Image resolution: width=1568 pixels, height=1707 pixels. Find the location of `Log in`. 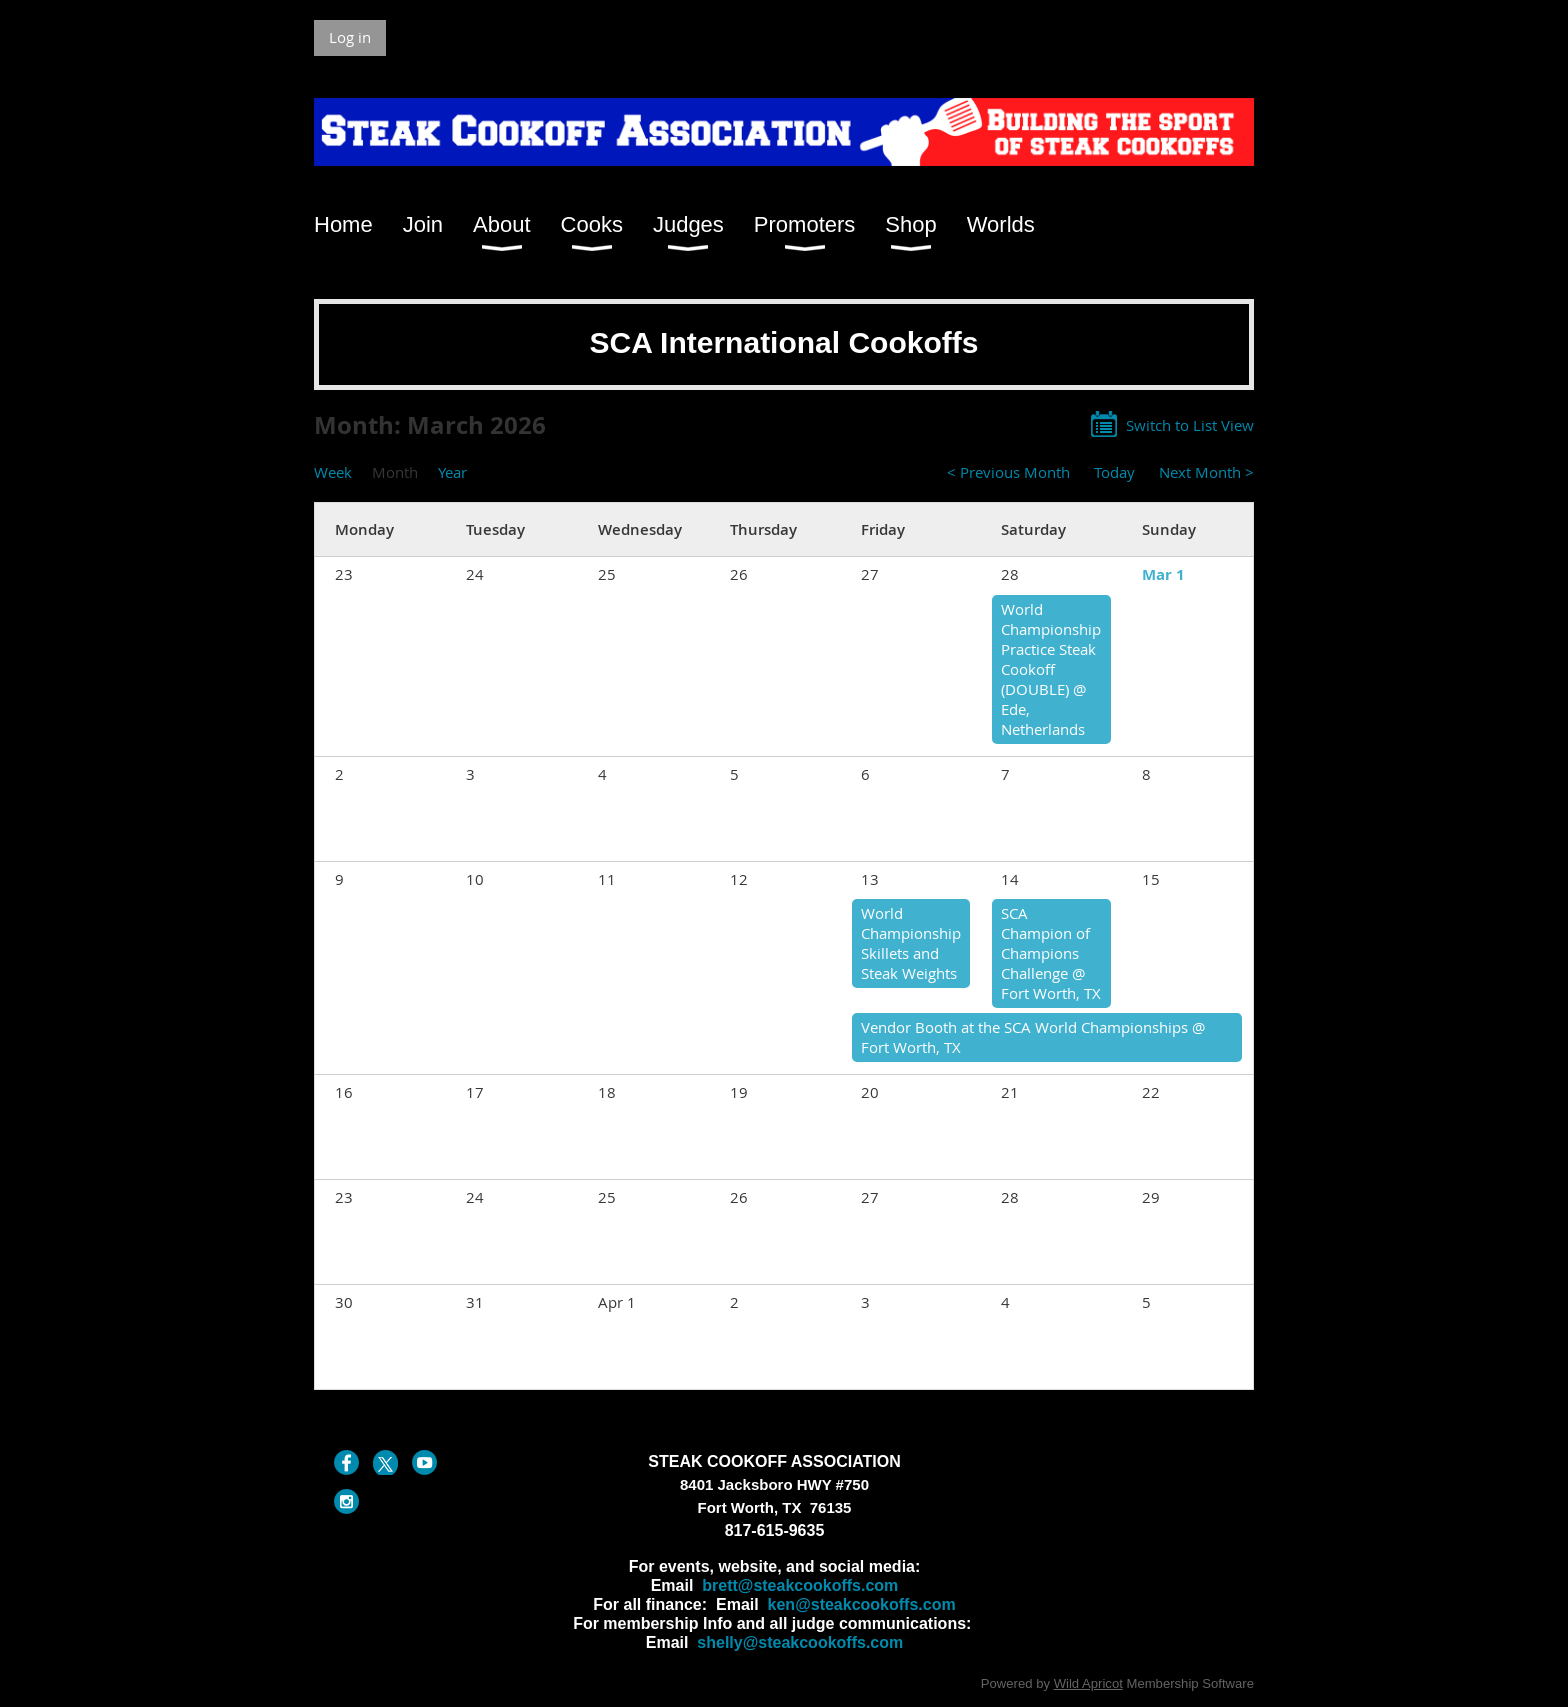

Log in is located at coordinates (350, 37).